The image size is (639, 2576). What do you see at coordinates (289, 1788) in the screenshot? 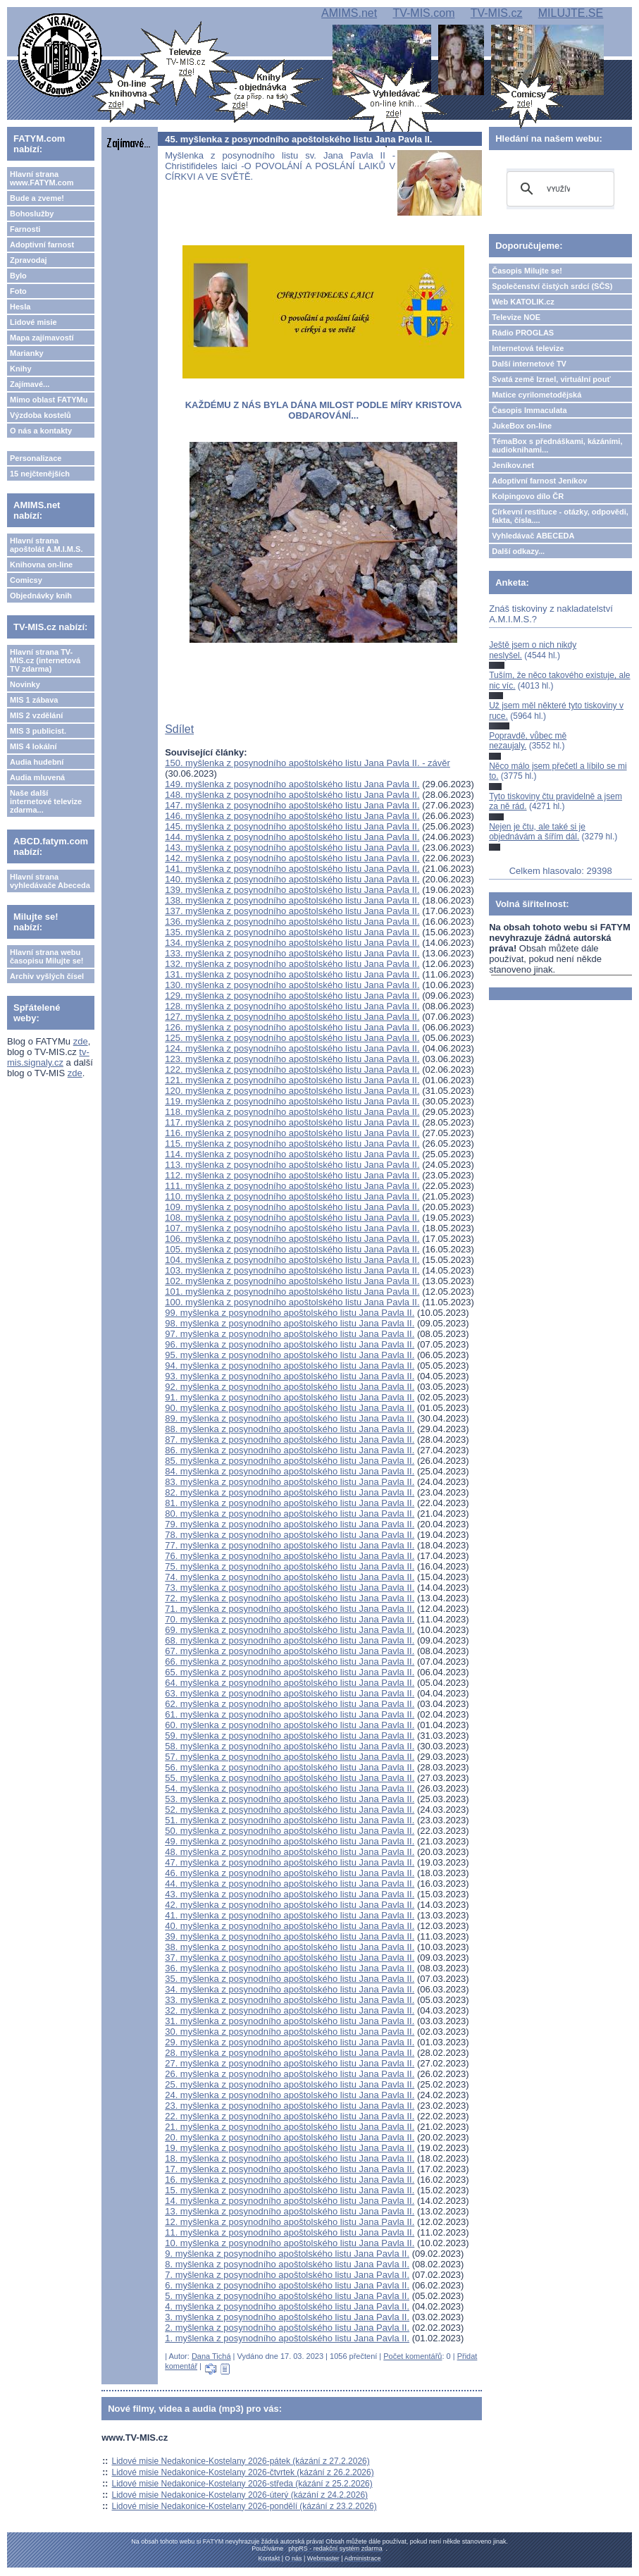
I see `54. myšlenka z posynodního apoštolského listu Jana Pavla II.` at bounding box center [289, 1788].